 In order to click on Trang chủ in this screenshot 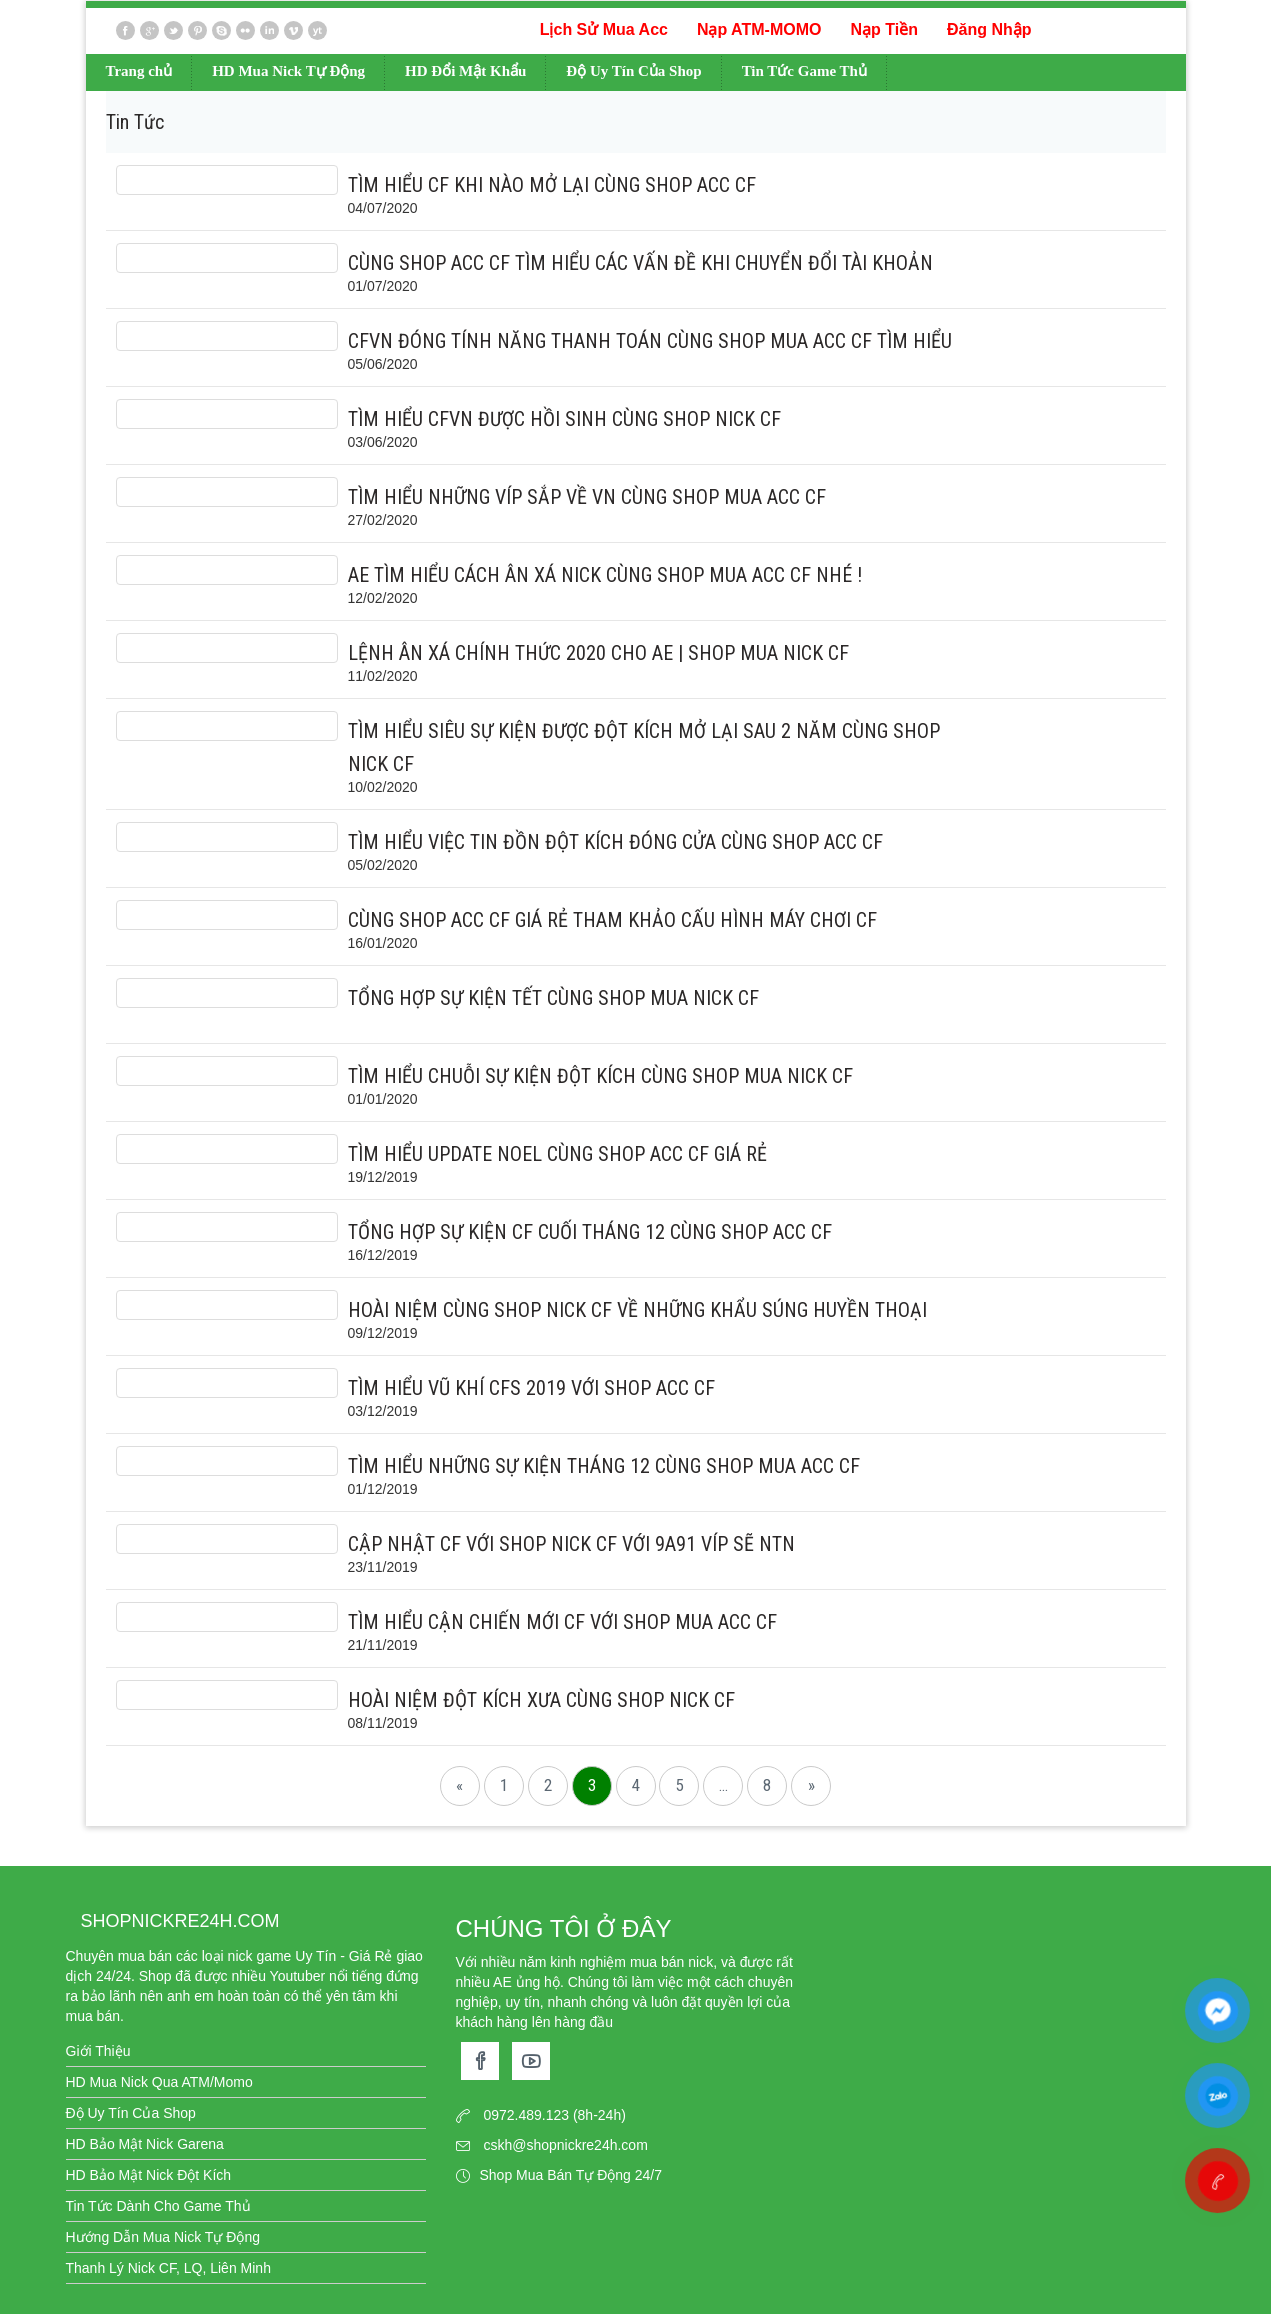, I will do `click(139, 71)`.